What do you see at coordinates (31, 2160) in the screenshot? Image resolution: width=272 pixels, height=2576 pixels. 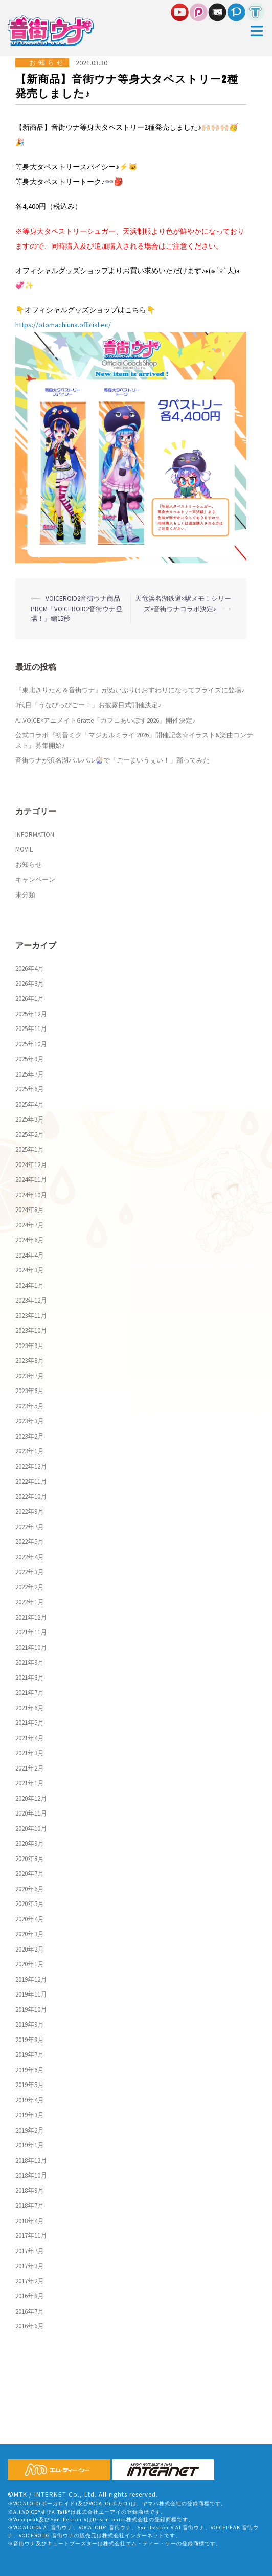 I see `2018年12月` at bounding box center [31, 2160].